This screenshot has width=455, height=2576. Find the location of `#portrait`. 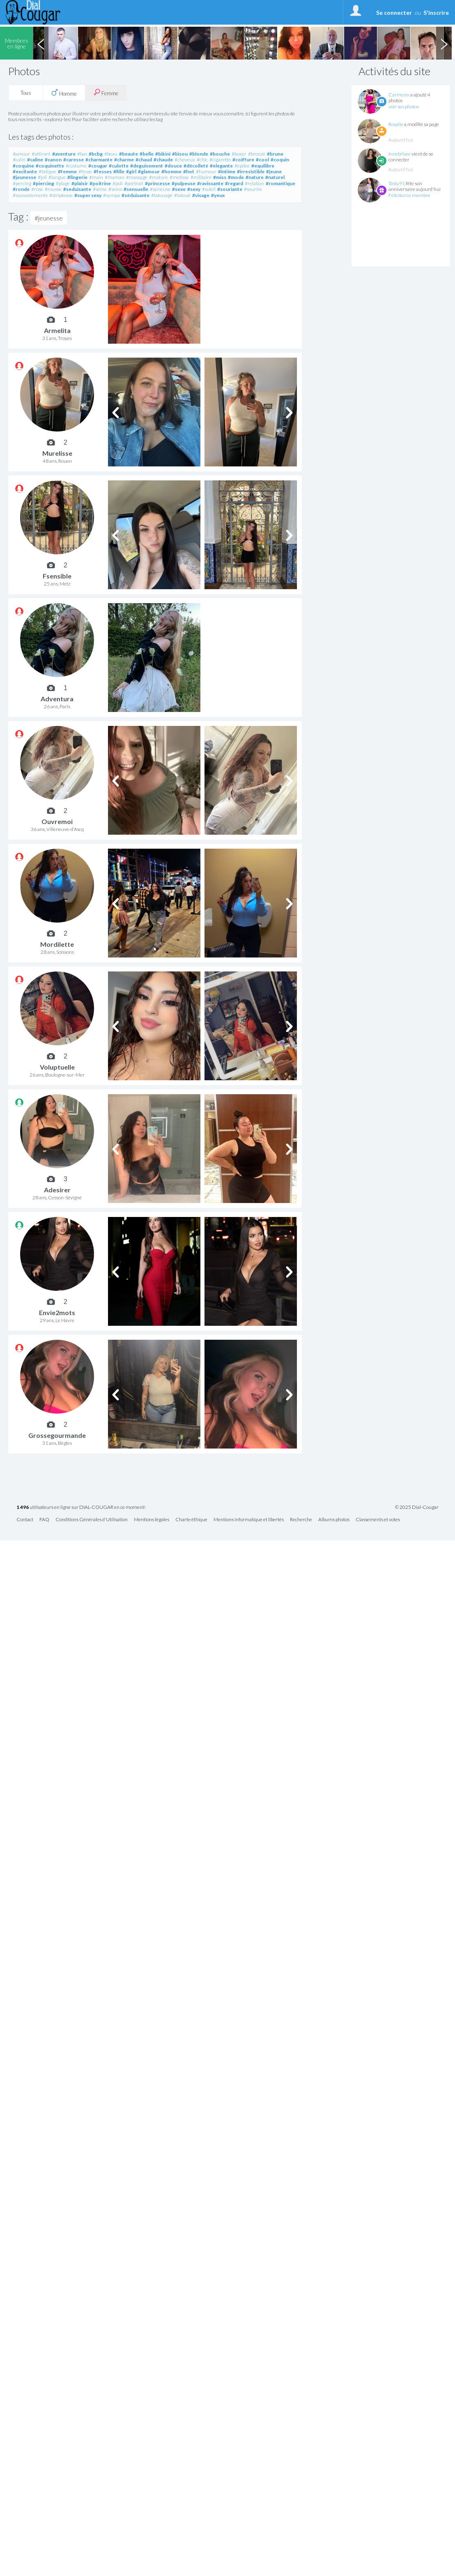

#portrait is located at coordinates (133, 183).